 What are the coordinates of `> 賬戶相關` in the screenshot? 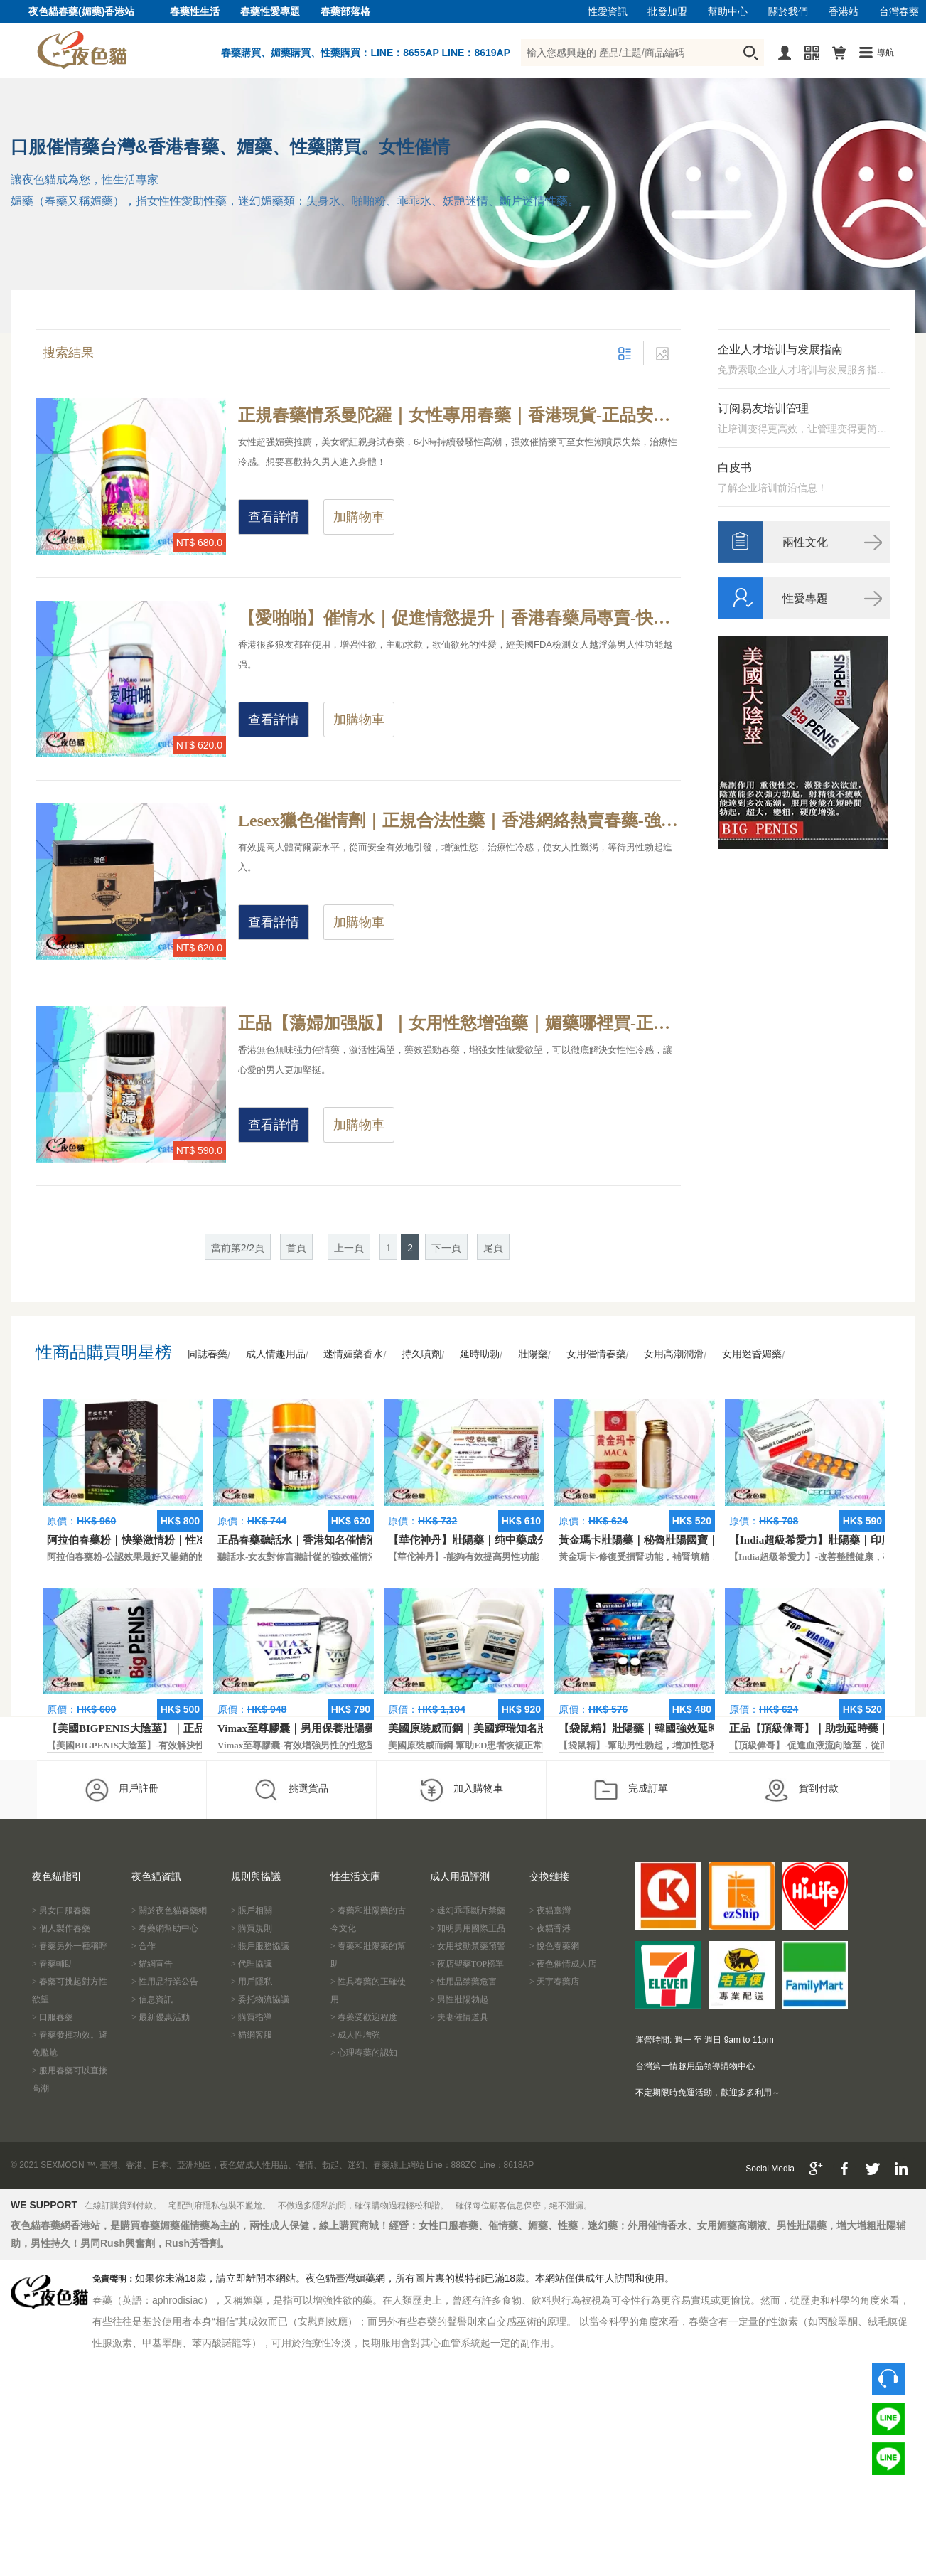 It's located at (251, 1910).